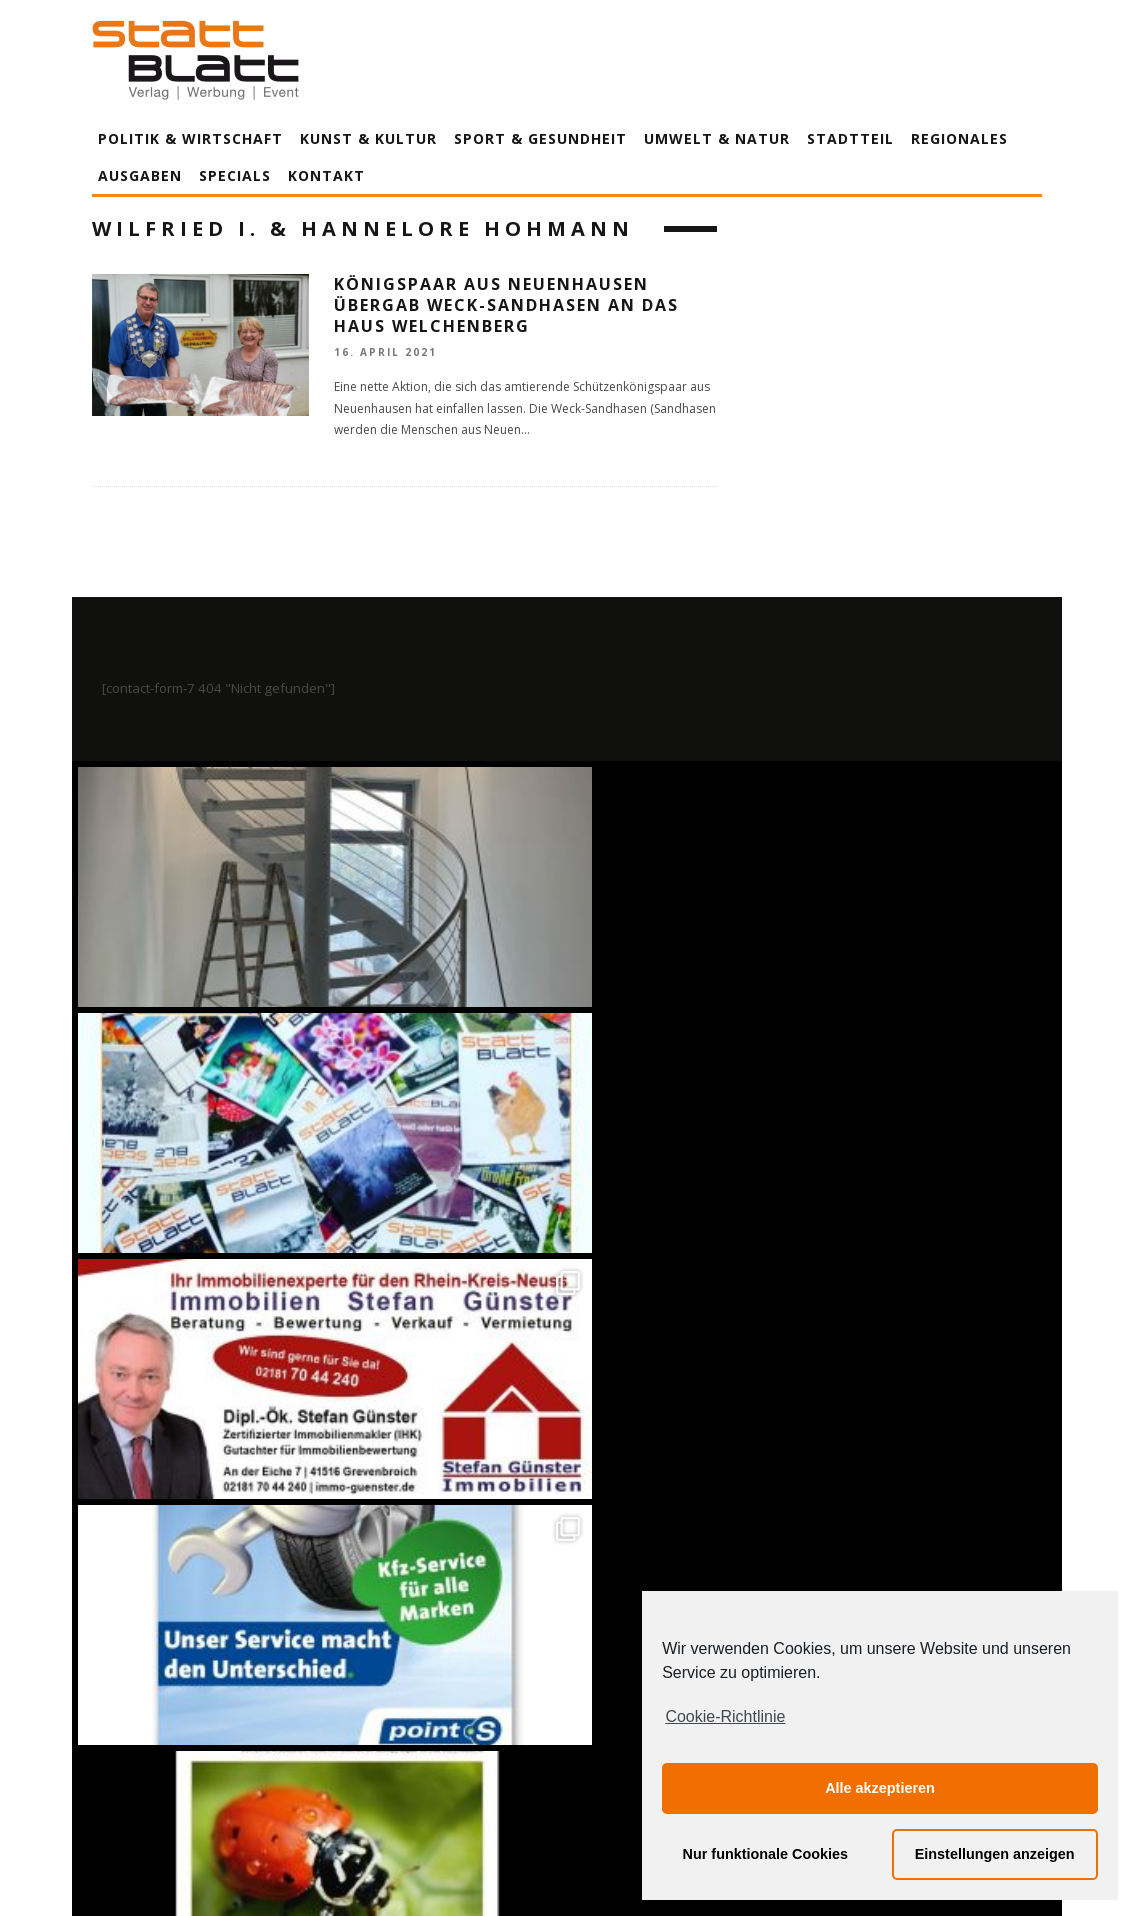 Image resolution: width=1134 pixels, height=1916 pixels. What do you see at coordinates (995, 1854) in the screenshot?
I see `Einstellungen anzeigen [button]` at bounding box center [995, 1854].